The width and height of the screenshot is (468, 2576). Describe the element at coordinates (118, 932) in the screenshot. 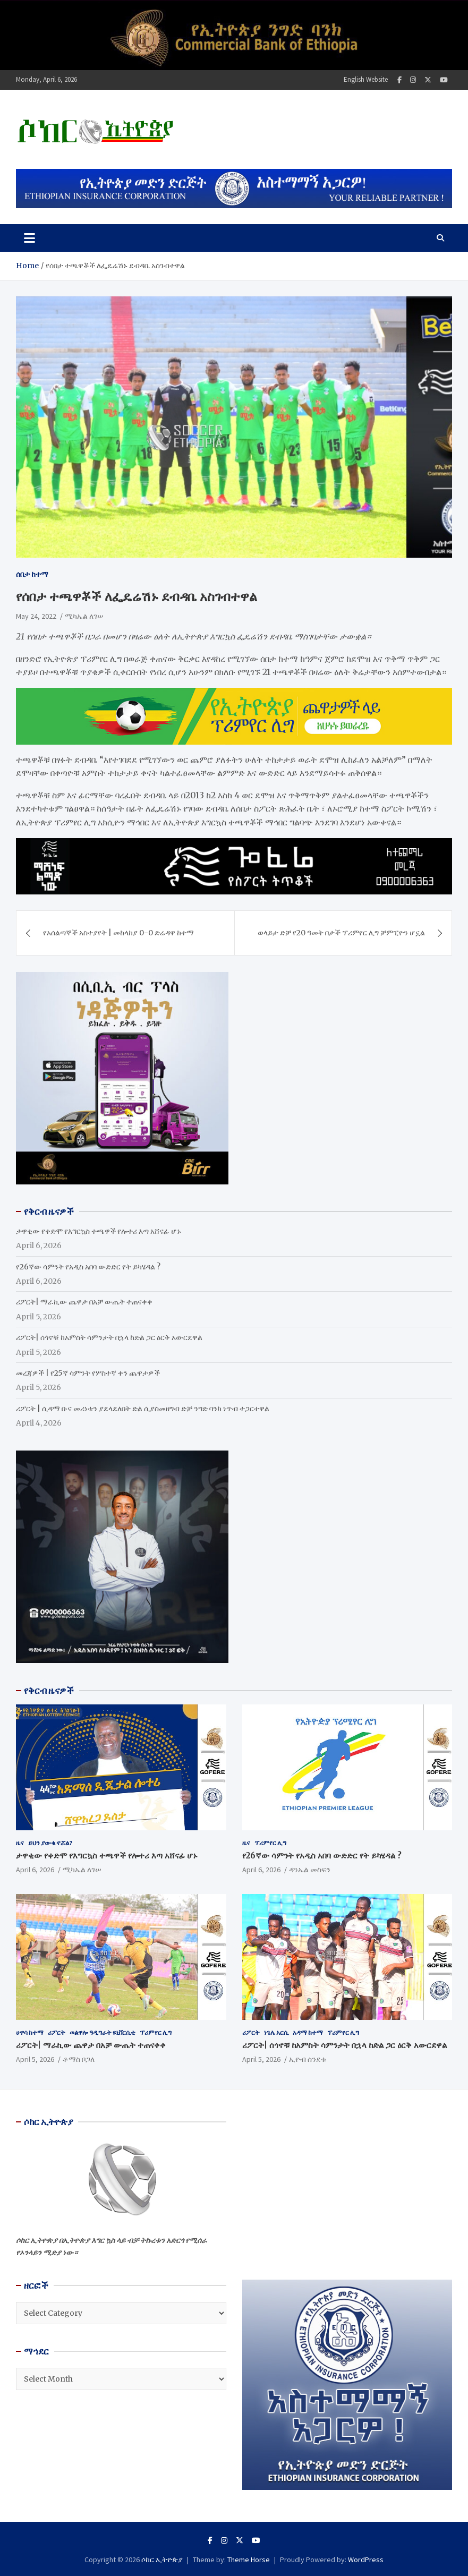

I see `የአሰልጣኞች አስተያየት | መከላከያ 0-0 ድሬዳዋ ከተማ` at that location.